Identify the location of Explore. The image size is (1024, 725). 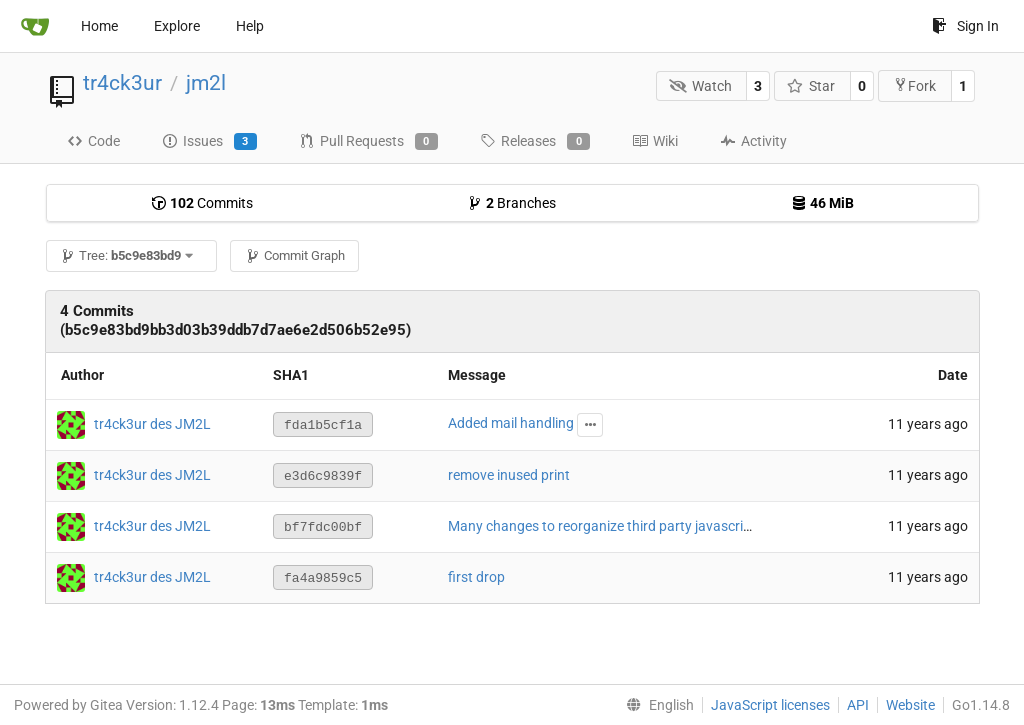
(177, 26).